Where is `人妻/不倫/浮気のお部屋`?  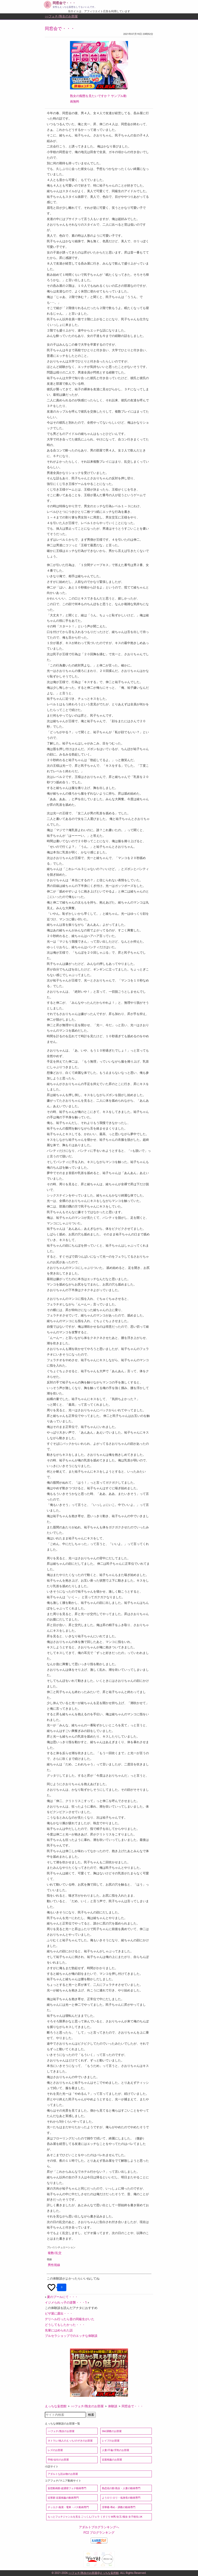
人妻/不倫/浮気のお部屋 is located at coordinates (115, 2450).